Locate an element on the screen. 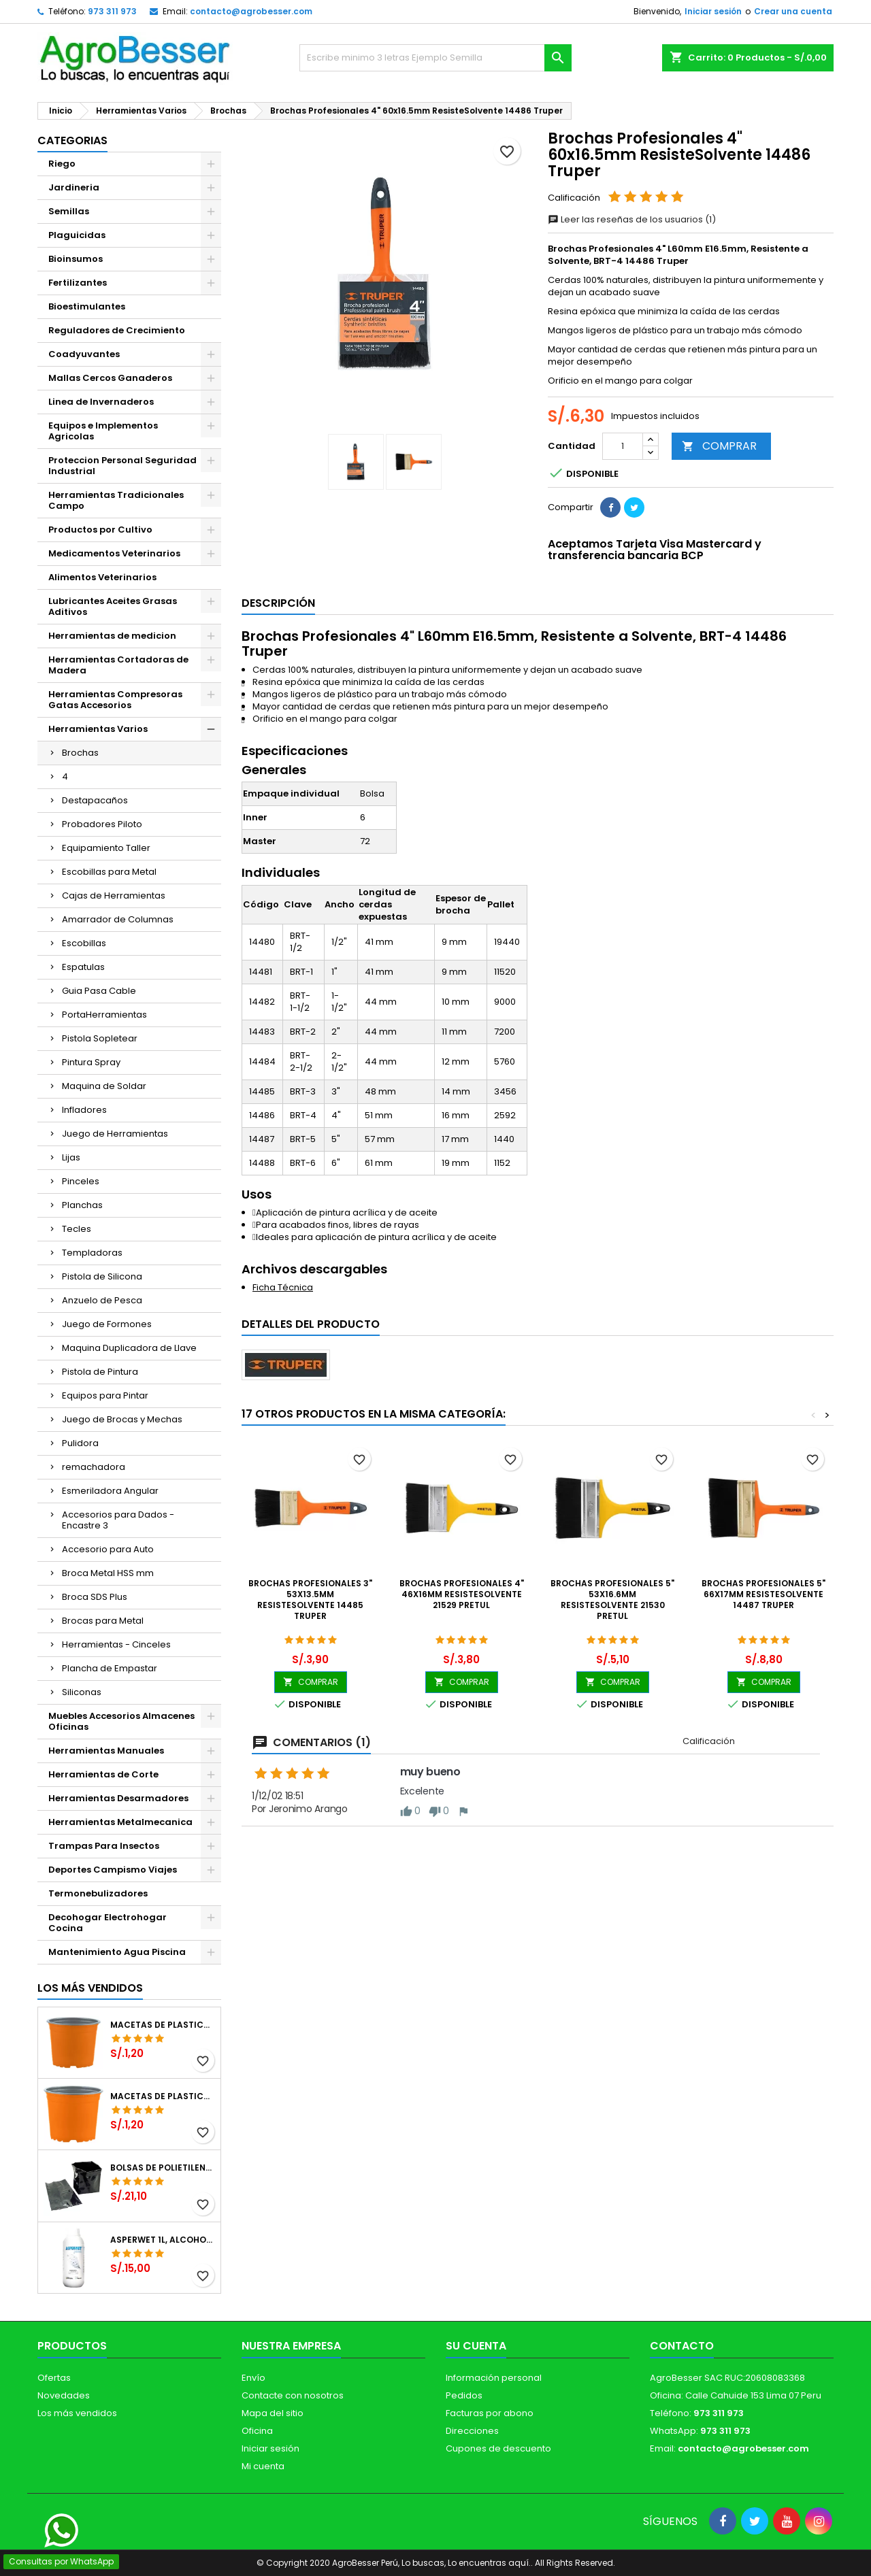 The image size is (871, 2576). Facturas por abono is located at coordinates (489, 2413).